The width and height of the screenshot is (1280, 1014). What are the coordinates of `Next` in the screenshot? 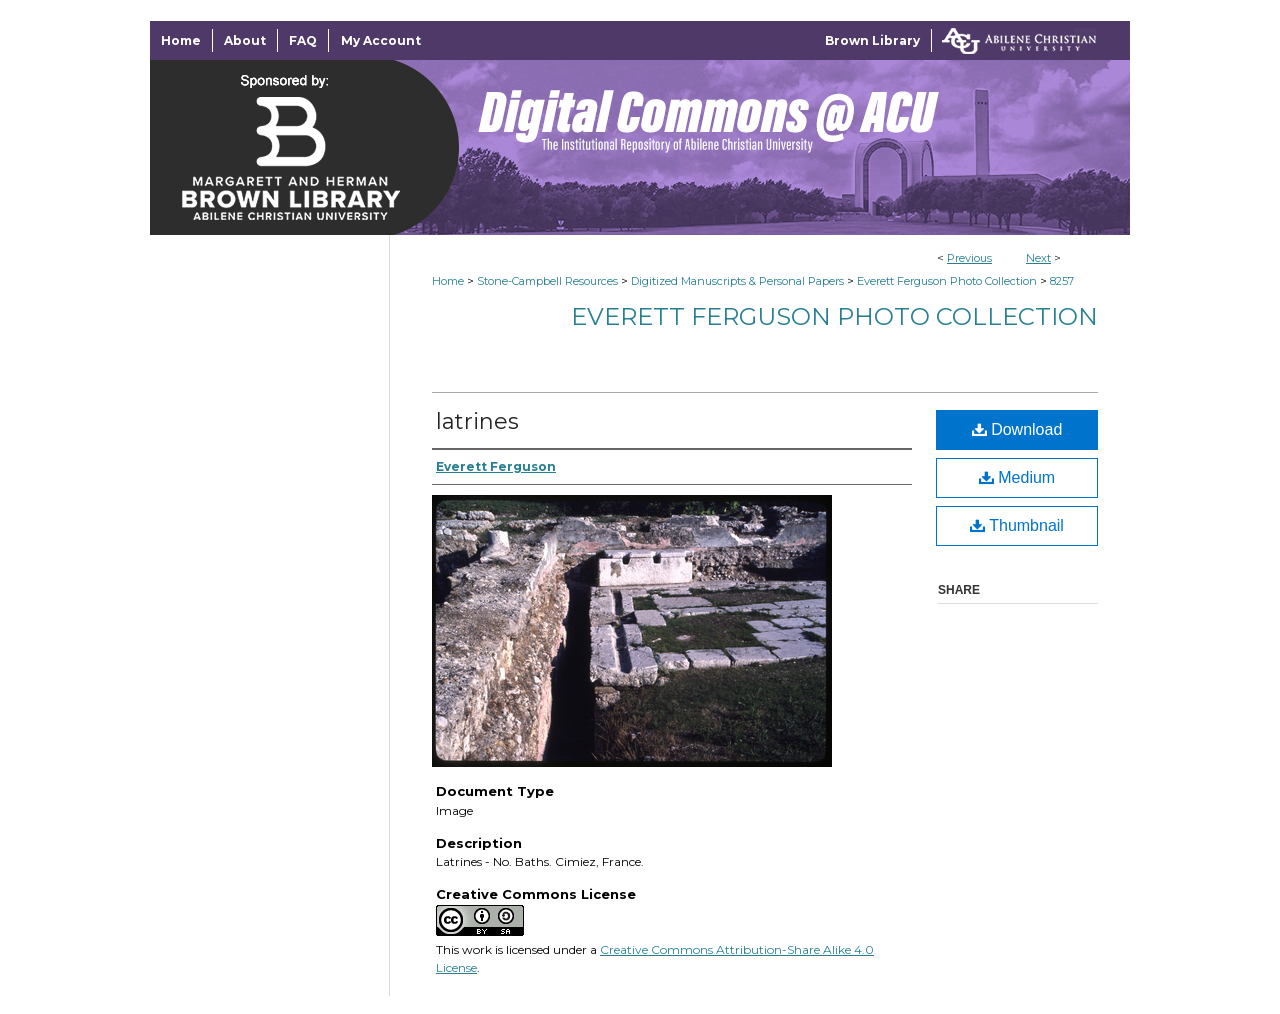 It's located at (1038, 258).